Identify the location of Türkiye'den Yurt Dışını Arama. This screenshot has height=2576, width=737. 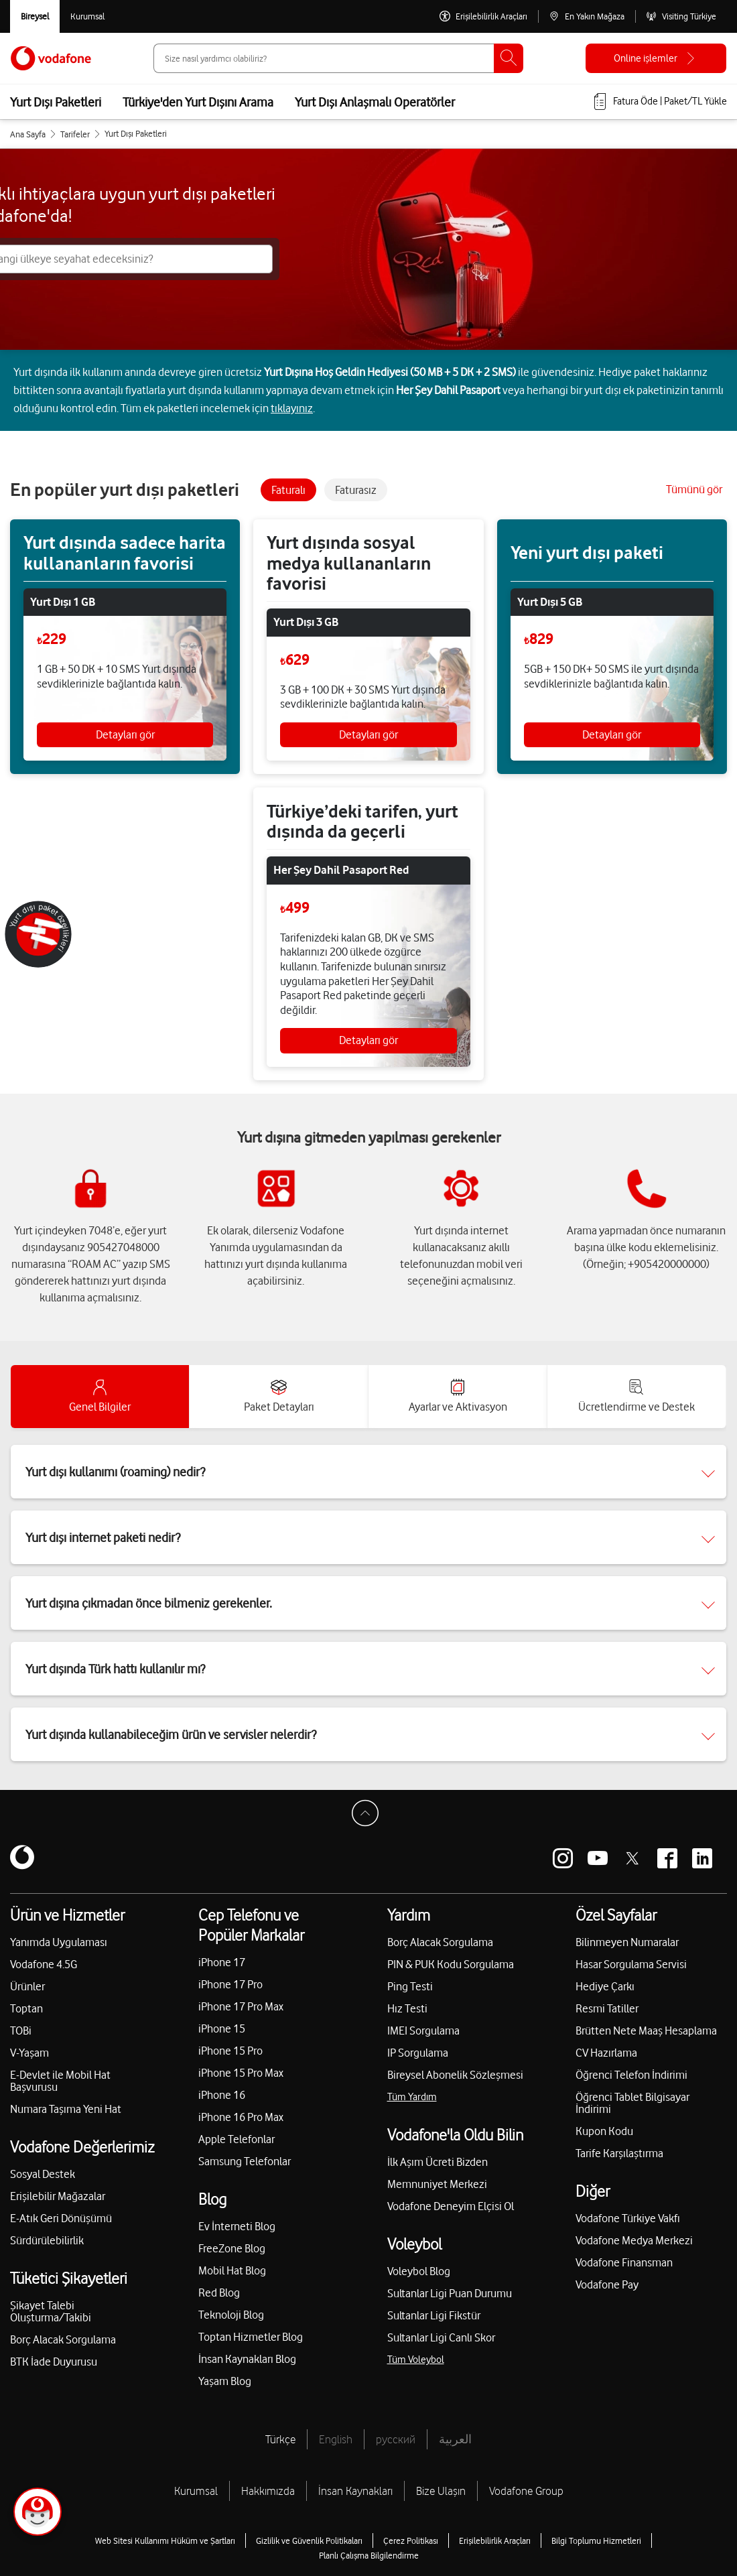
(198, 101).